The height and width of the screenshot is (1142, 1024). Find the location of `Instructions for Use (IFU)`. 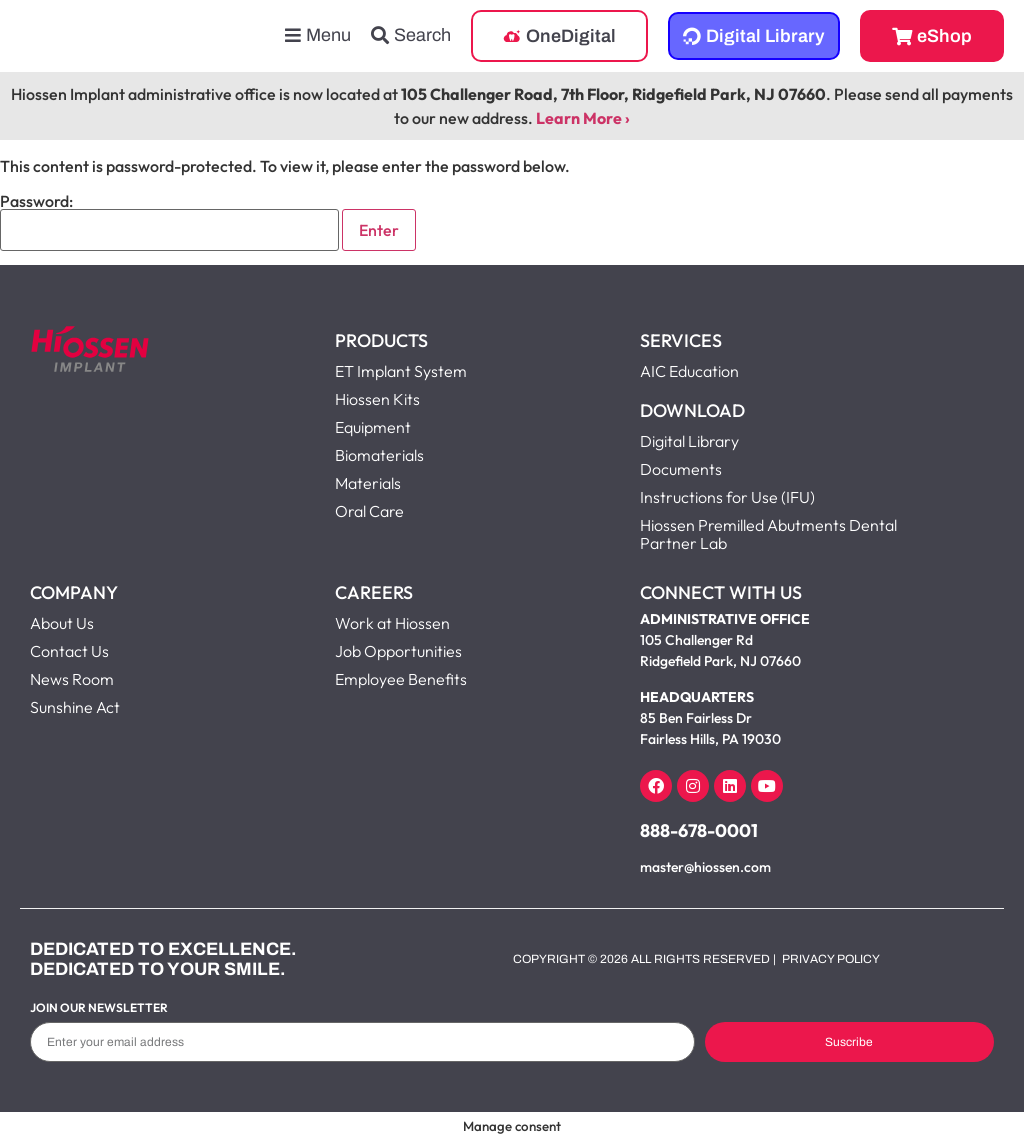

Instructions for Use (IFU) is located at coordinates (727, 497).